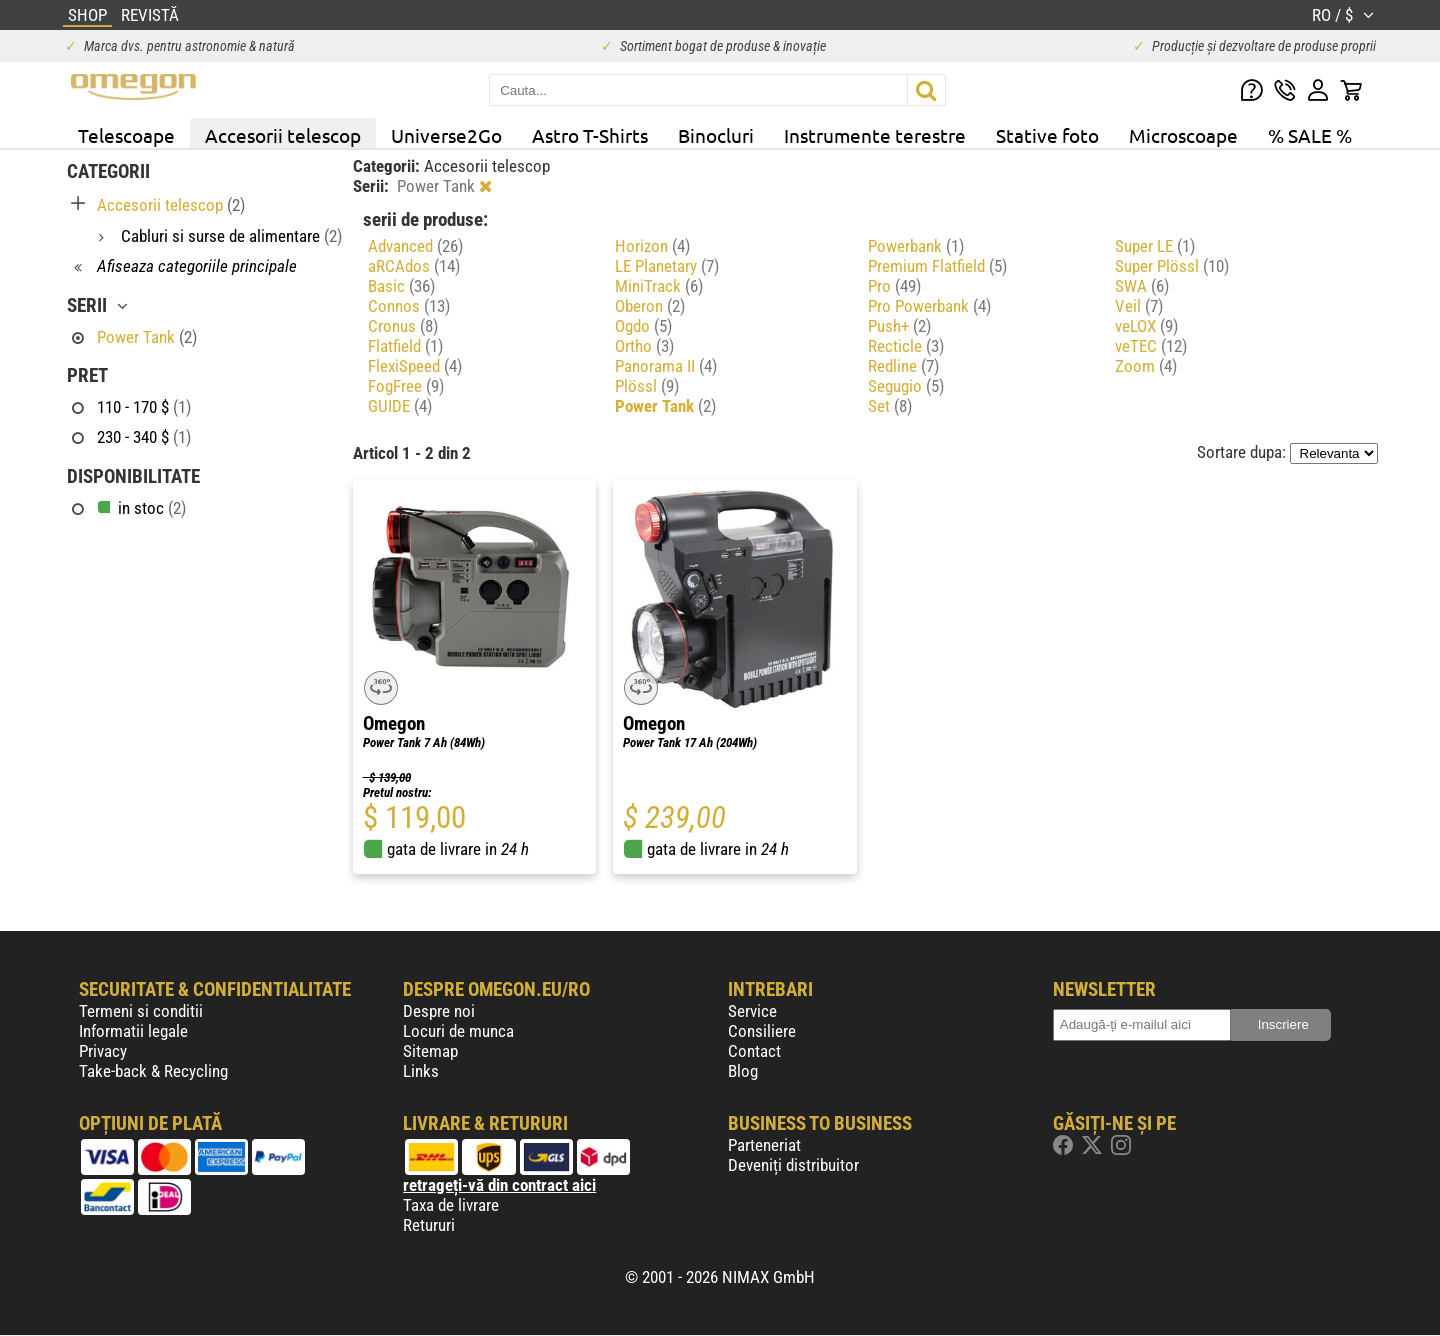  I want to click on Instrumente terestre, so click(875, 135).